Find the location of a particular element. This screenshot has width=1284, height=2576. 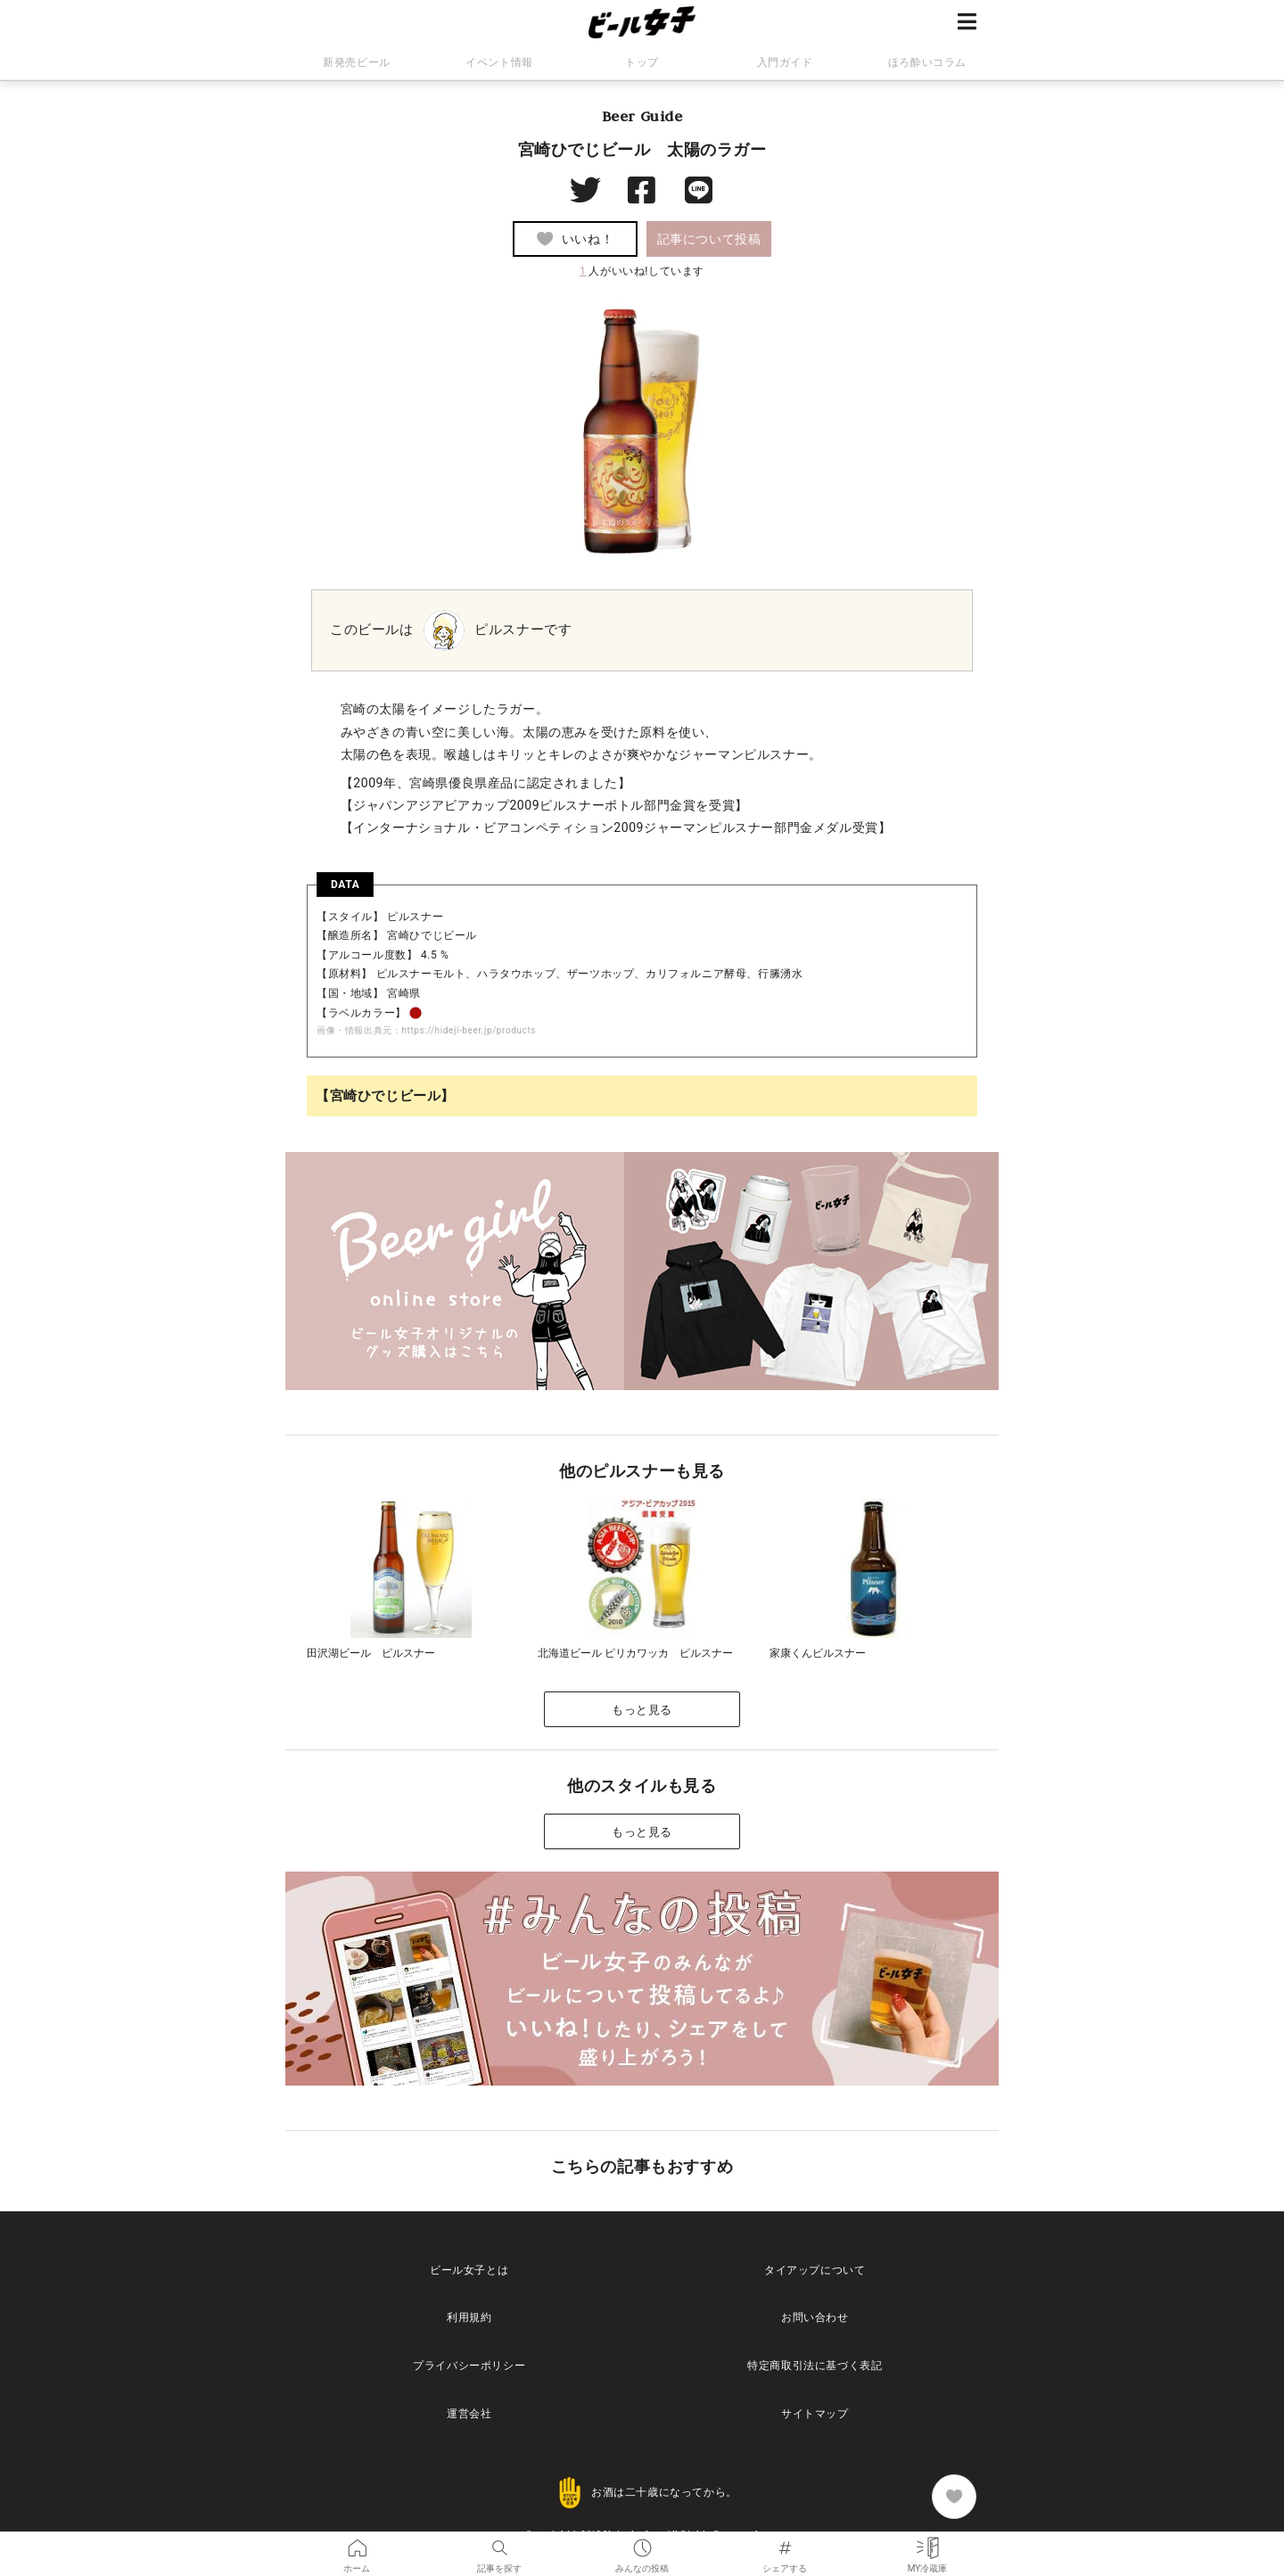

人がいいね!しています is located at coordinates (642, 271).